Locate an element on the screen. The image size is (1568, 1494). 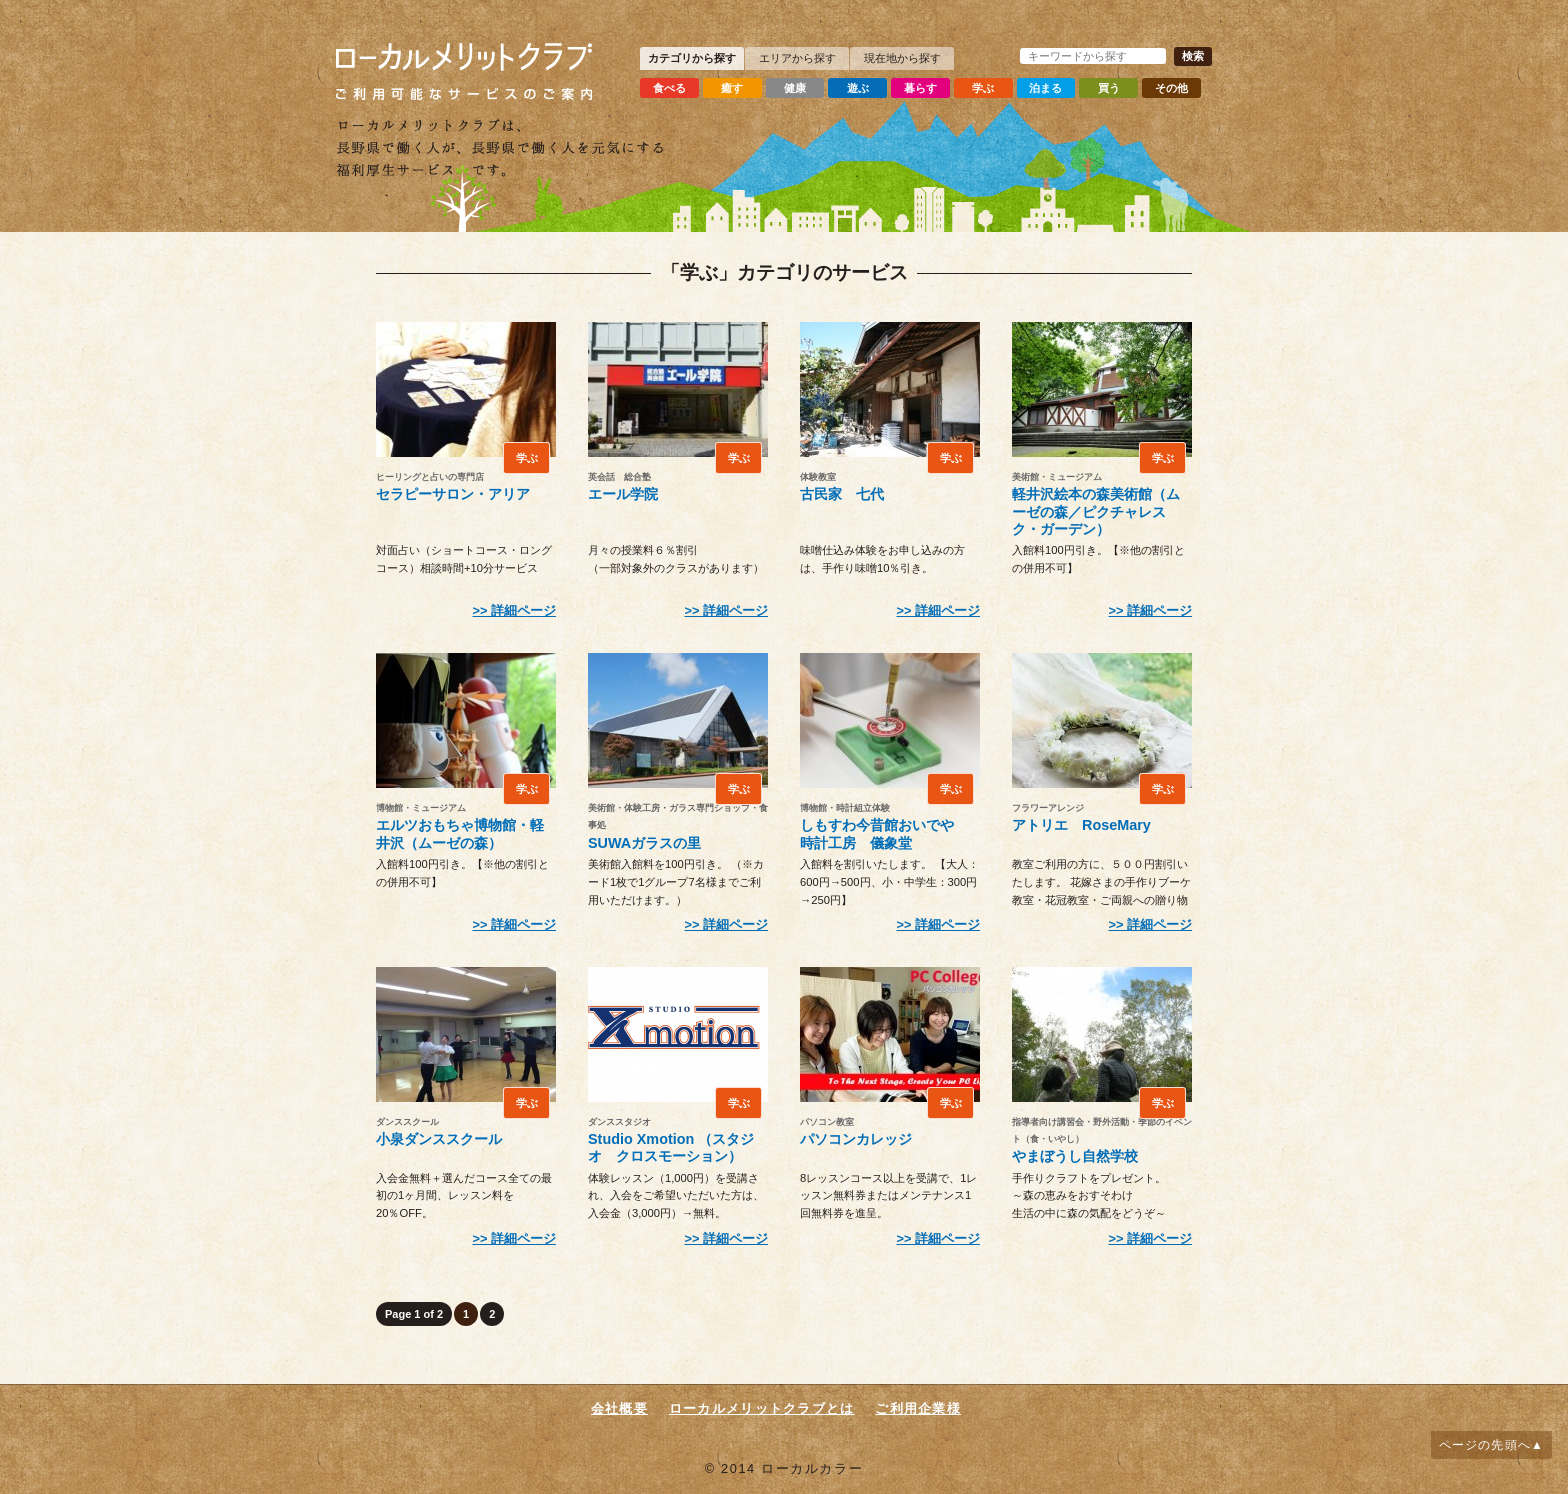
アトリエ RoseMary is located at coordinates (1081, 825).